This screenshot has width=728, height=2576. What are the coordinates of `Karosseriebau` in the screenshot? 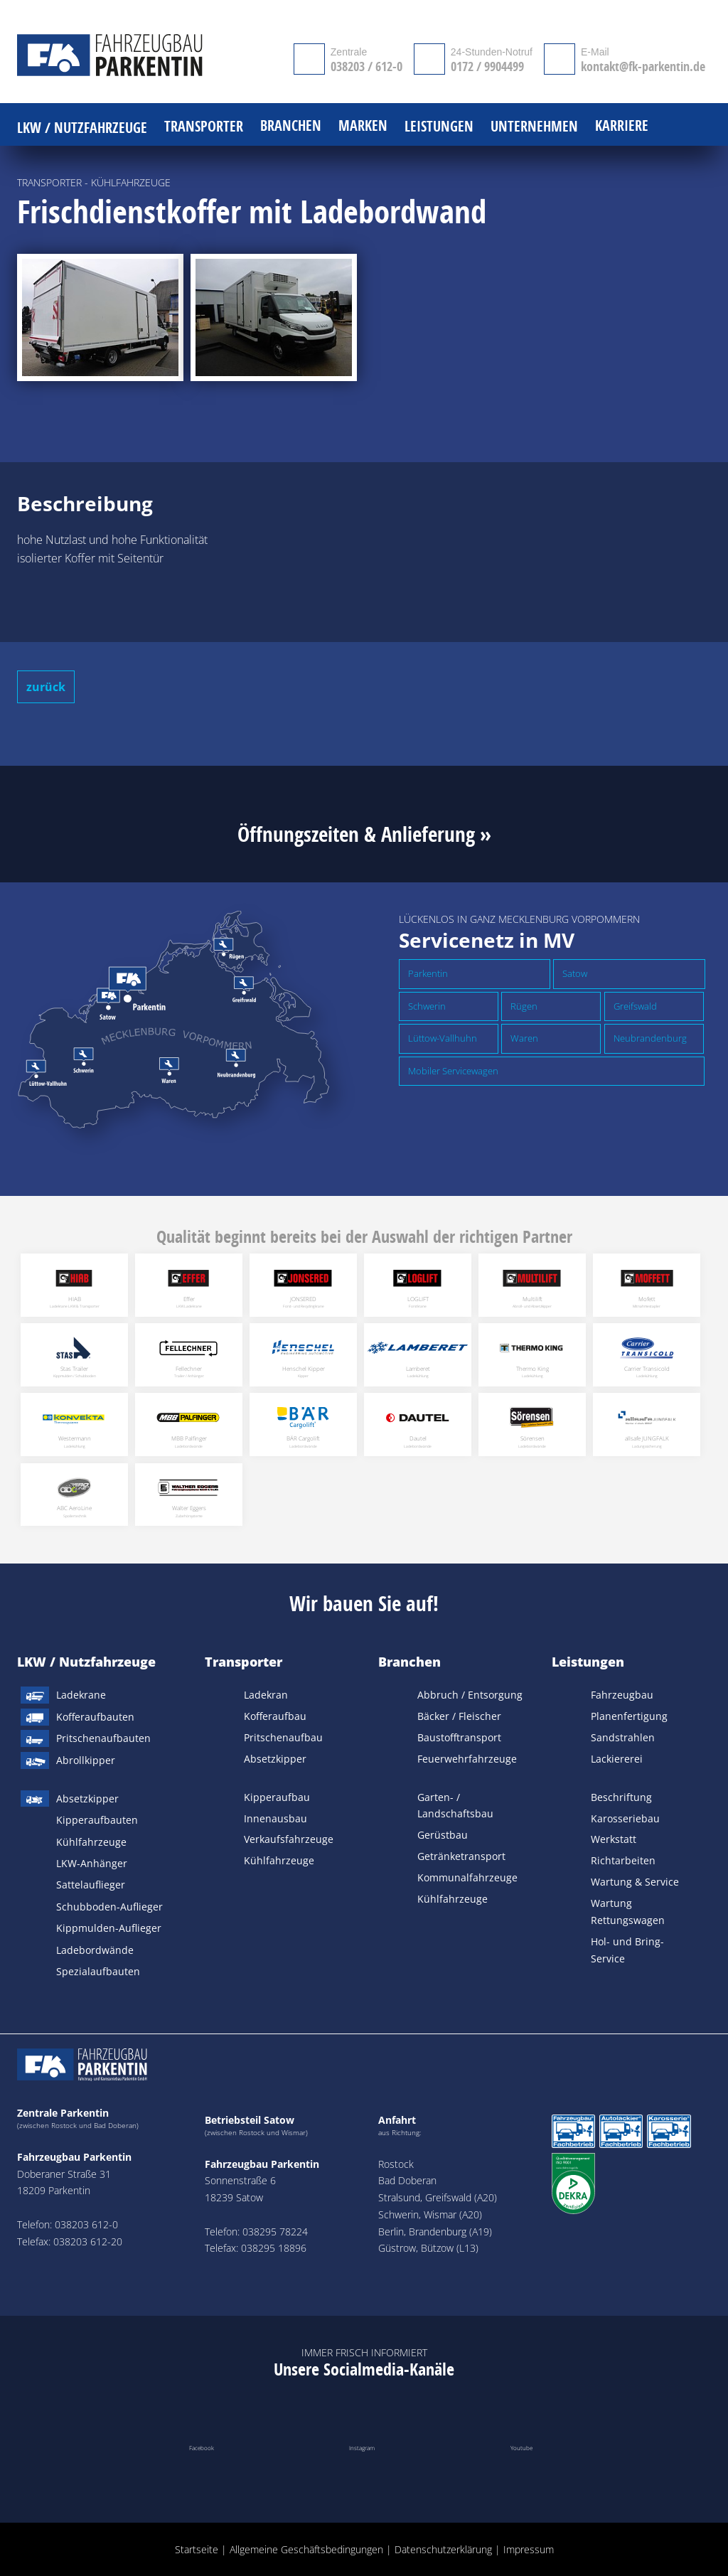 It's located at (625, 1818).